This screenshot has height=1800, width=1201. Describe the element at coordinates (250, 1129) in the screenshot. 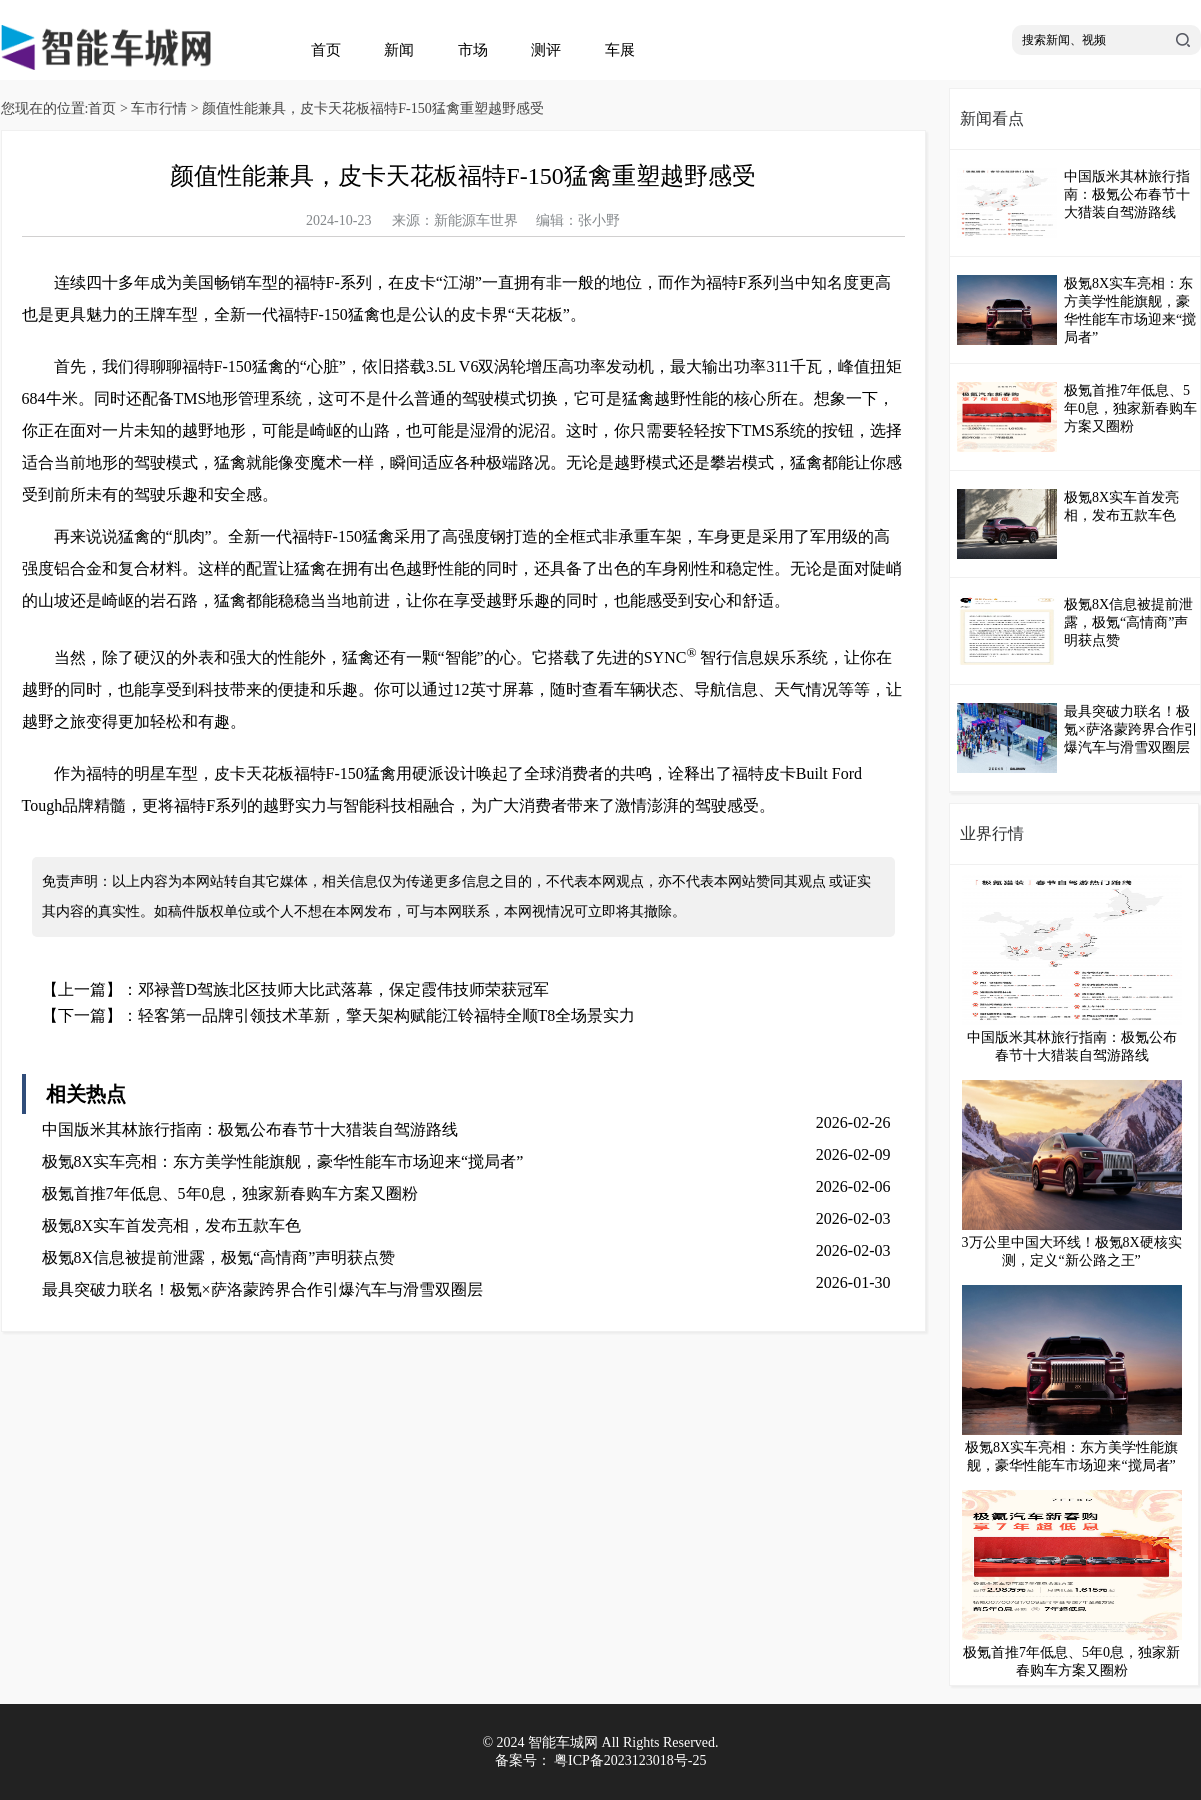

I see `中国版米其林旅行指南：极氪公布春节十大猎装自驾游路线` at that location.